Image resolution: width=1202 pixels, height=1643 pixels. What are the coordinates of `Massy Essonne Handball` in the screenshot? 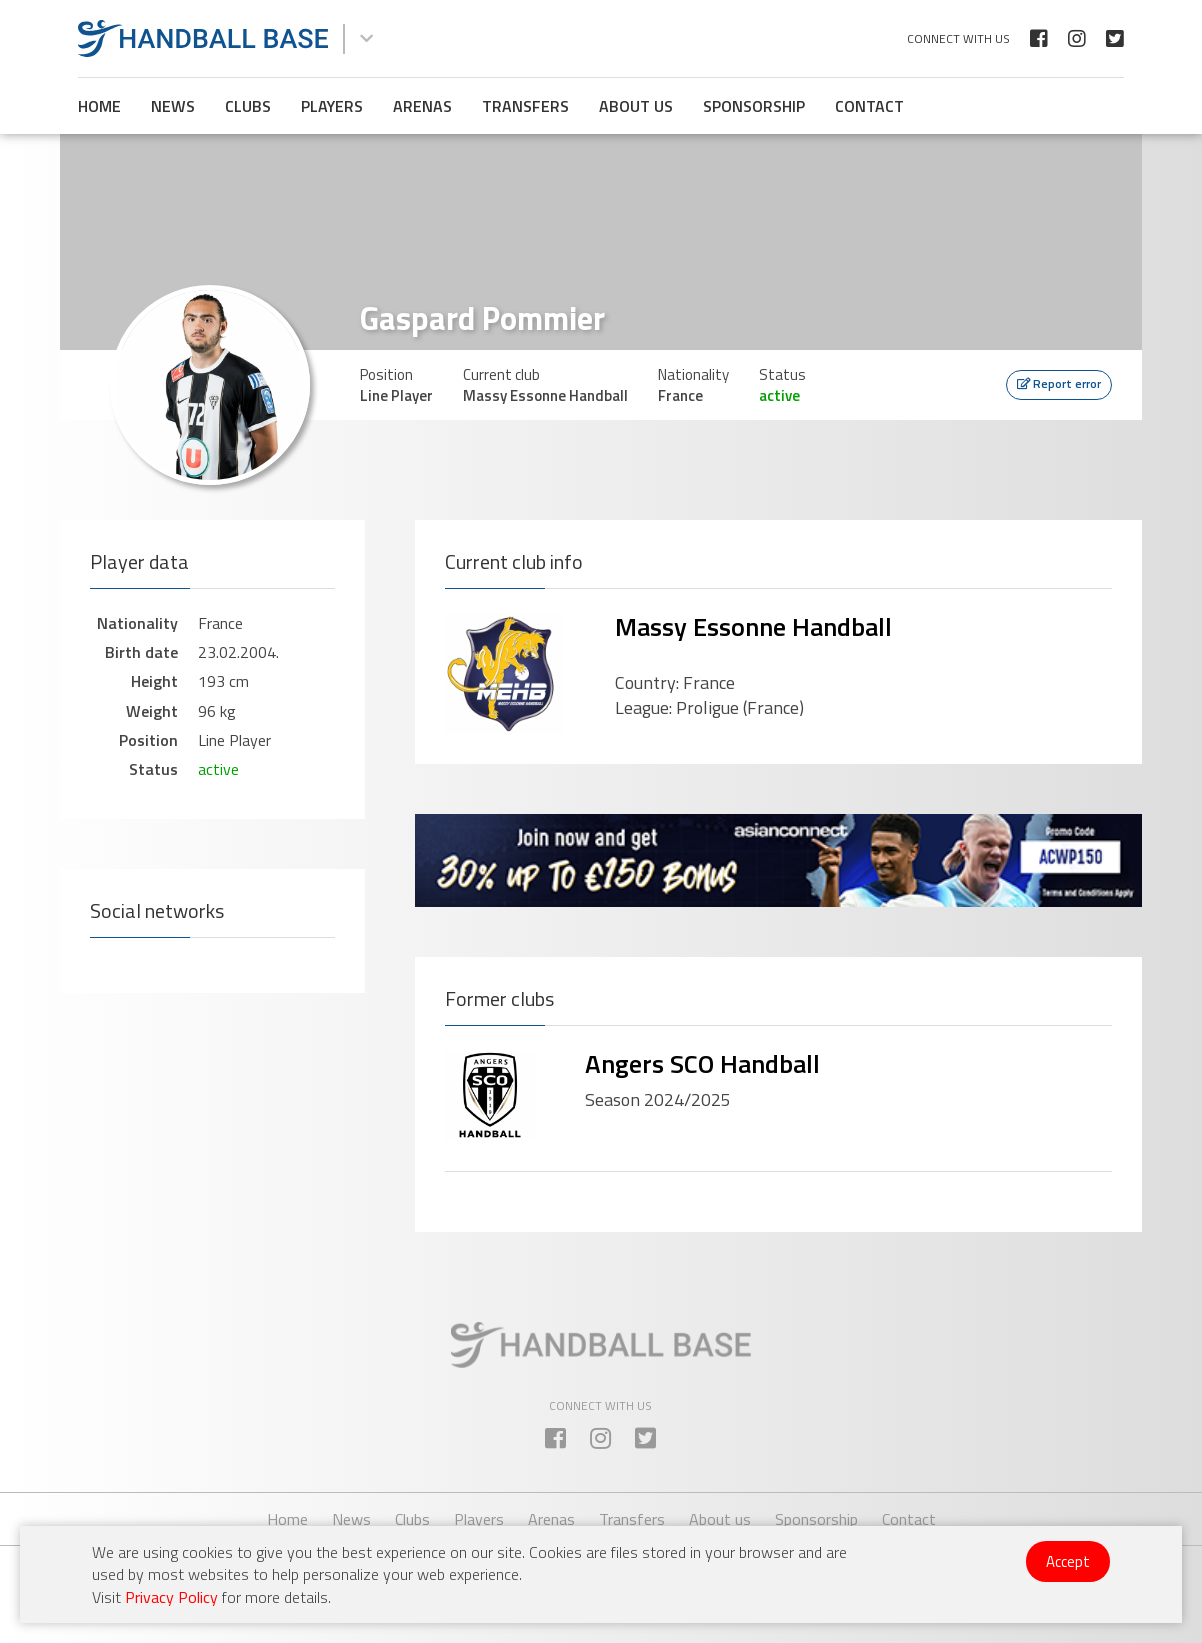 It's located at (753, 626).